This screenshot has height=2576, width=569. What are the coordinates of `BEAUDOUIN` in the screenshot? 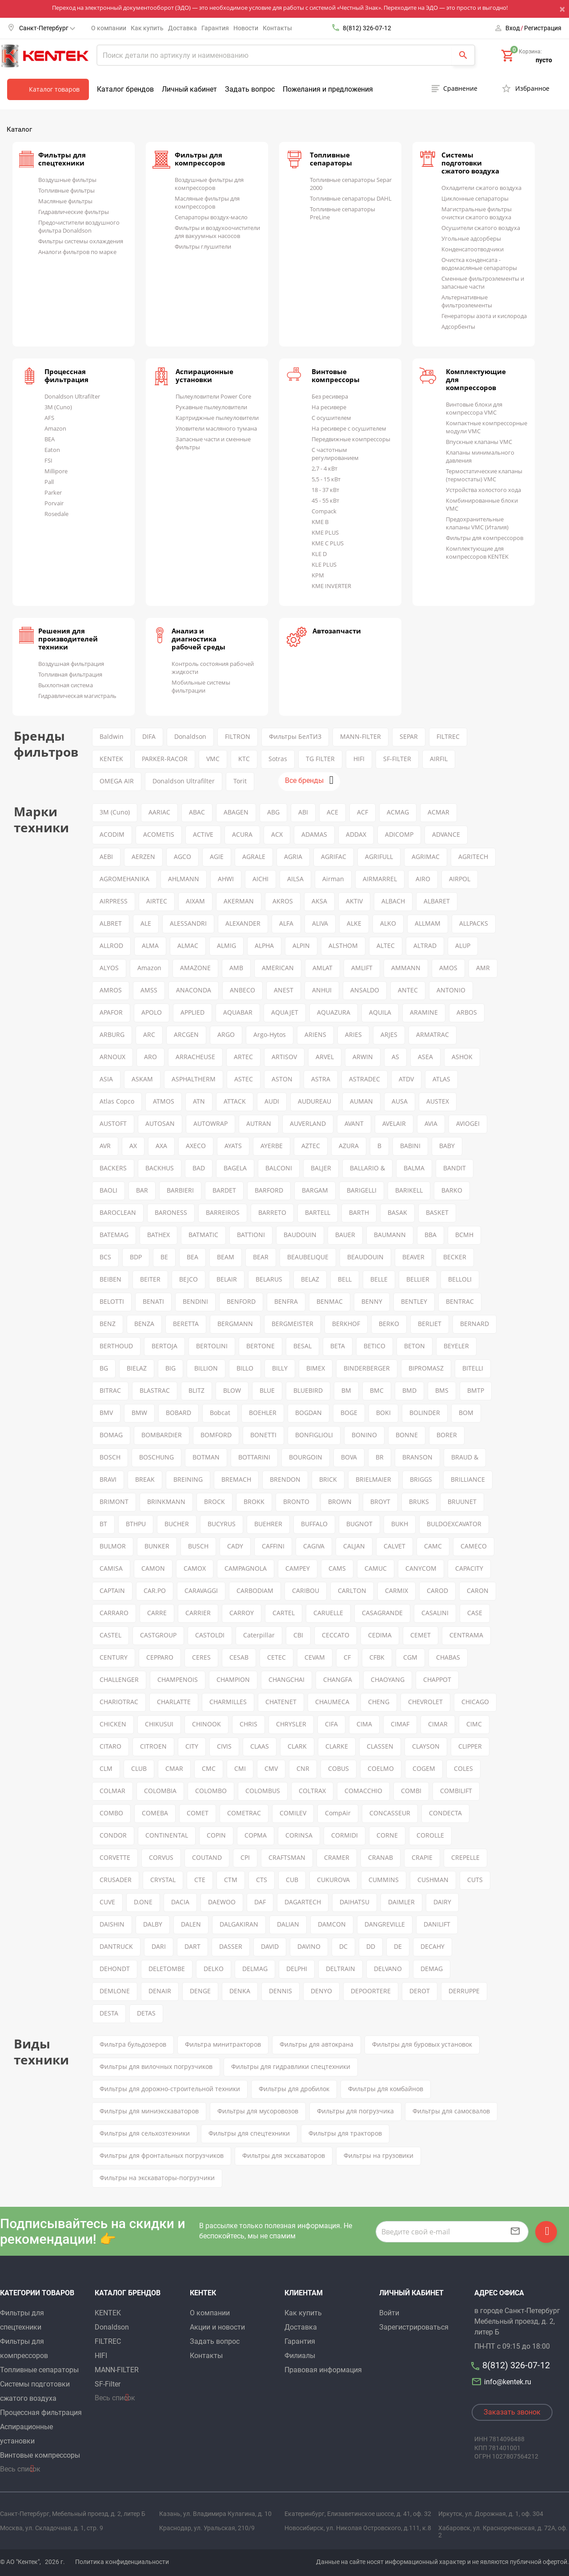 It's located at (365, 1257).